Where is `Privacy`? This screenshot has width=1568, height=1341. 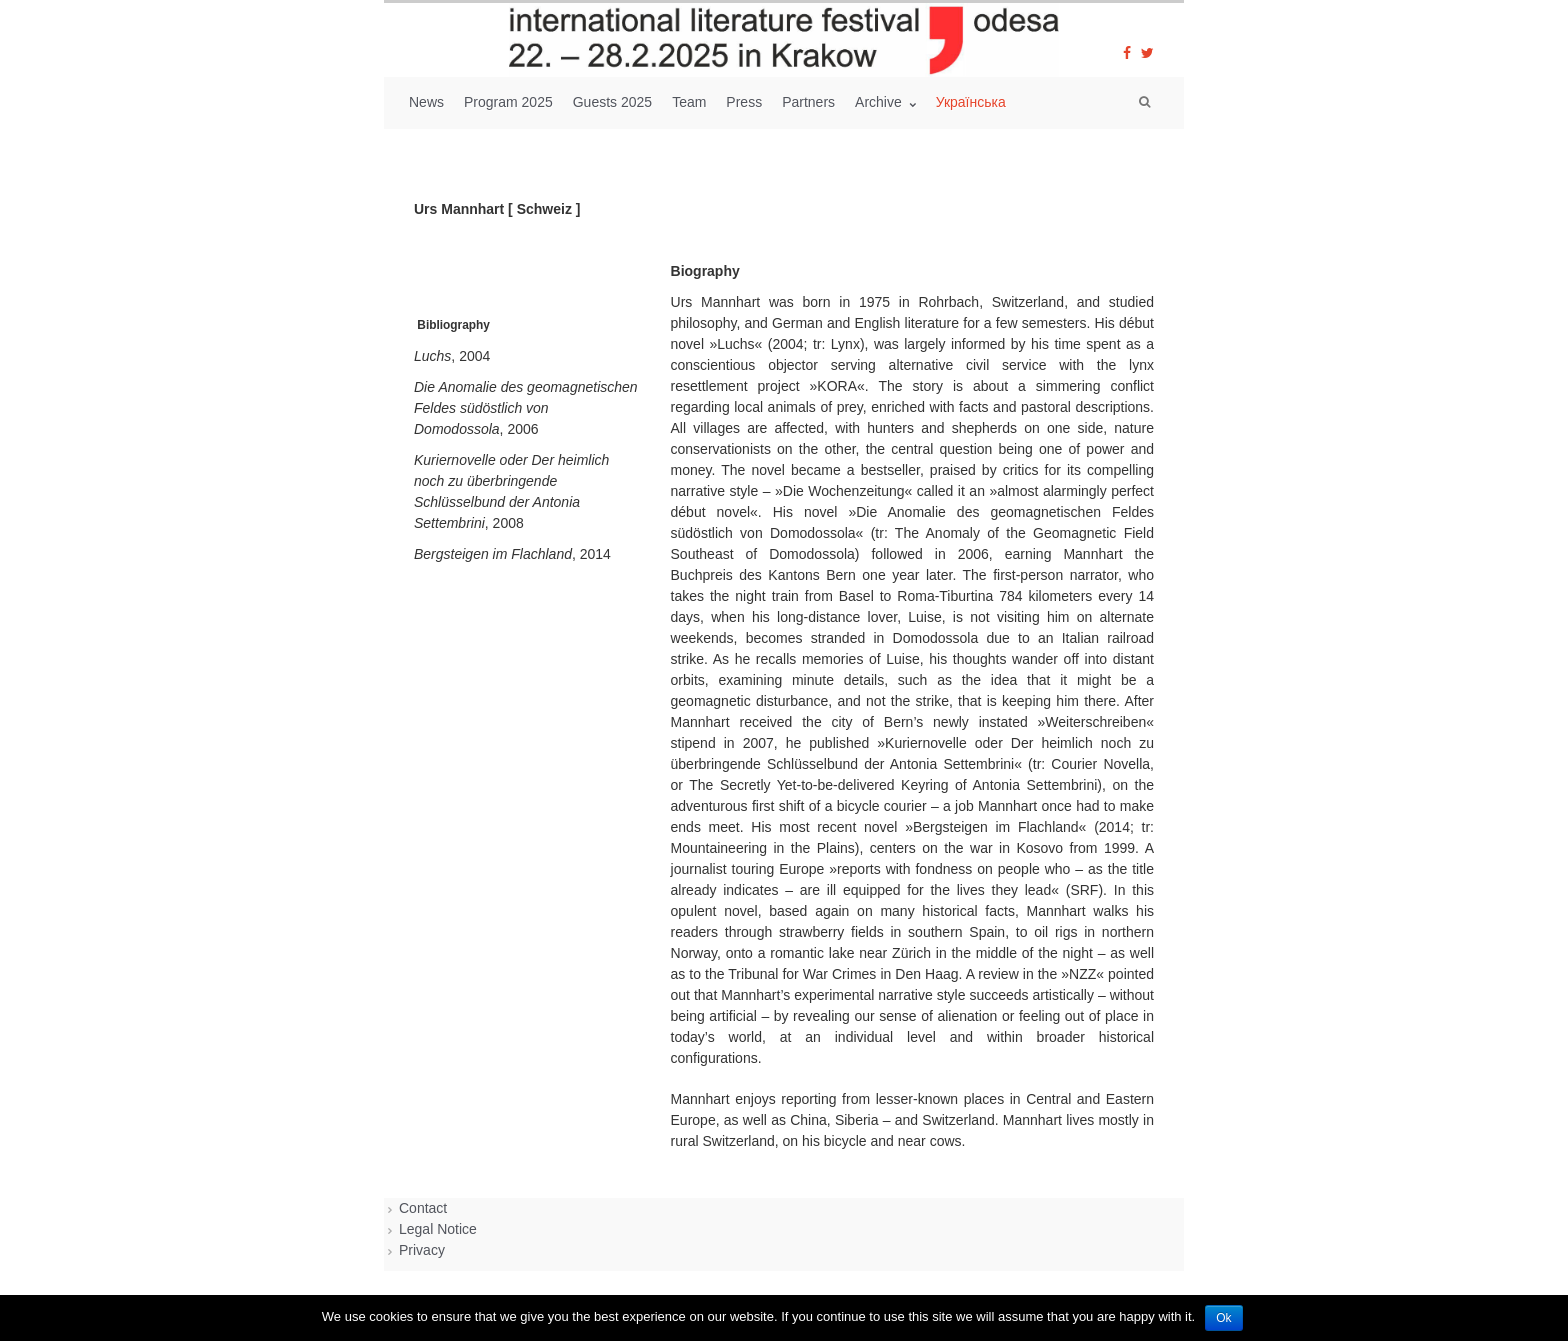 Privacy is located at coordinates (422, 1250).